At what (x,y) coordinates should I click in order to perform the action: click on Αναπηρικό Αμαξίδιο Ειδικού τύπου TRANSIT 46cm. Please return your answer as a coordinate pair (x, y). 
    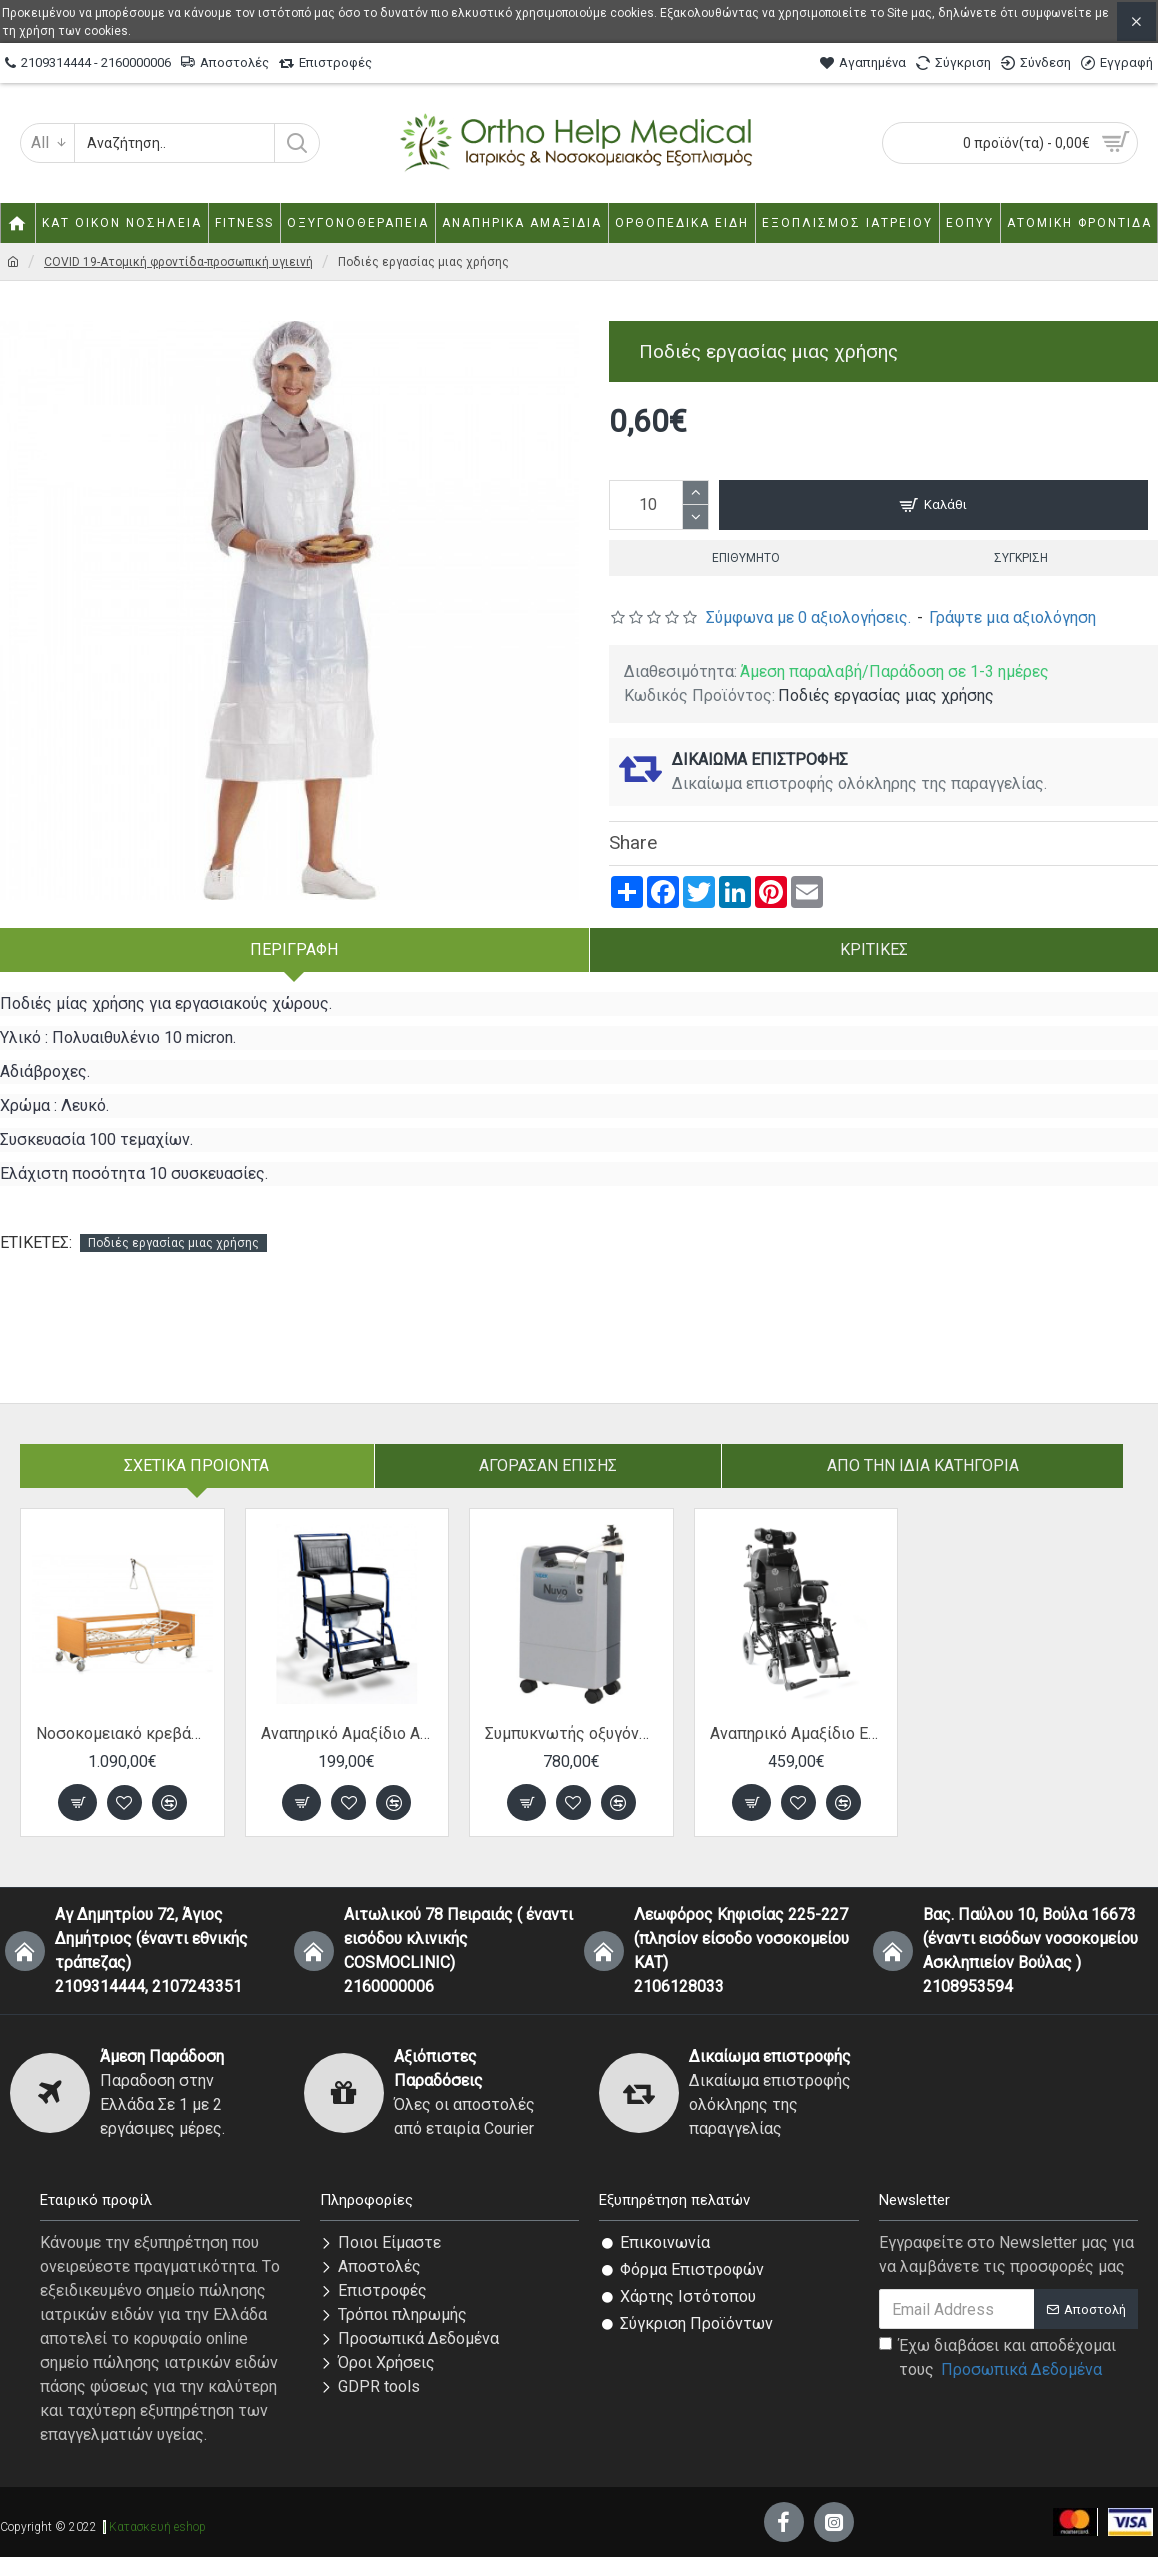
    Looking at the image, I should click on (796, 1733).